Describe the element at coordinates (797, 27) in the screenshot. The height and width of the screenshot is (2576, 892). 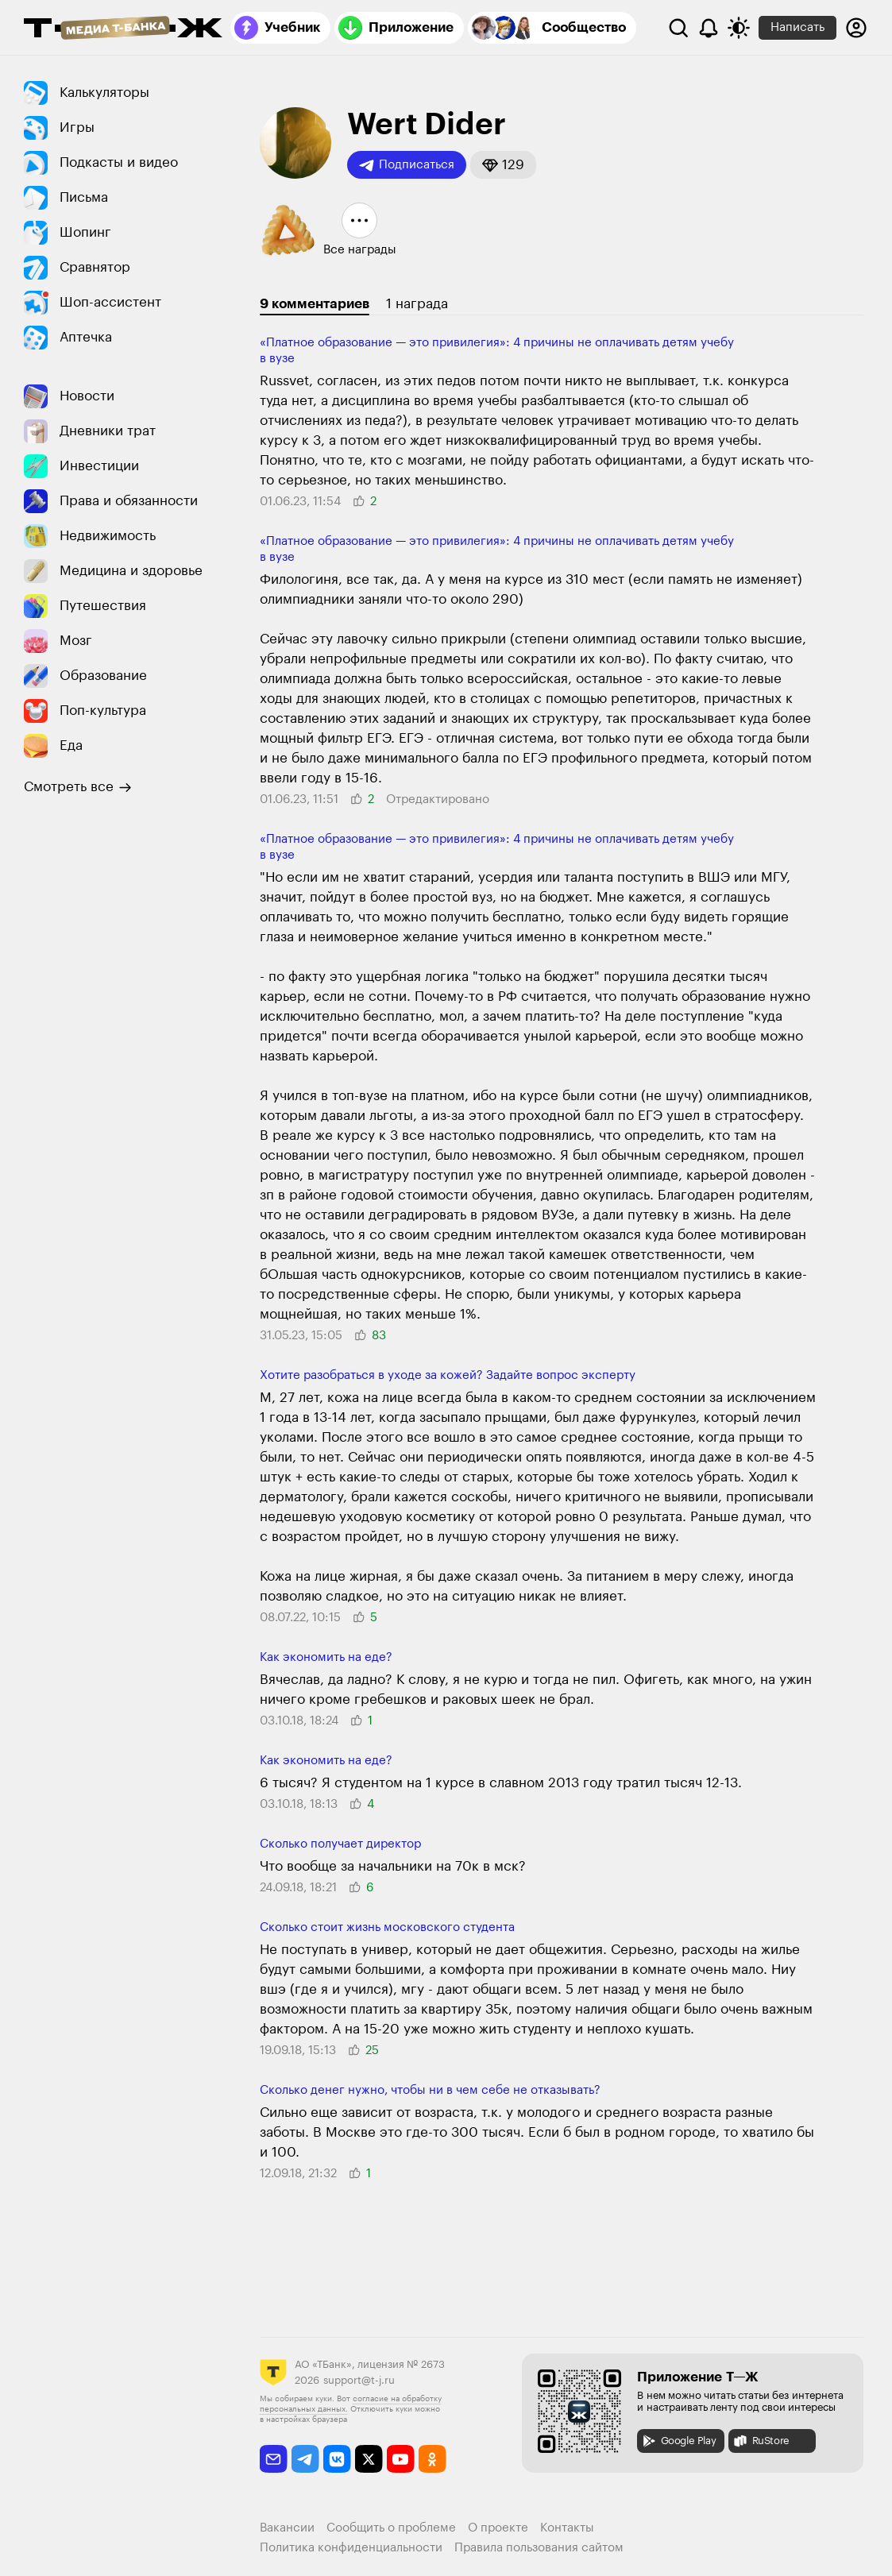
I see `Написать` at that location.